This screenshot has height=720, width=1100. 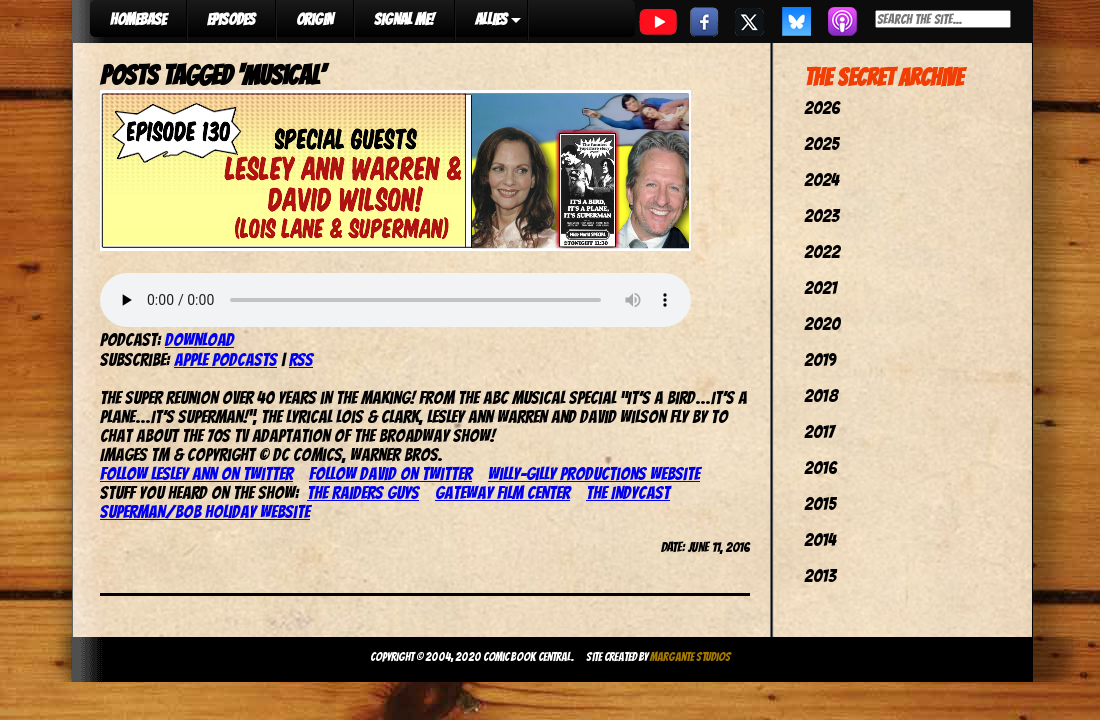 I want to click on The Raiders Guys, so click(x=363, y=492).